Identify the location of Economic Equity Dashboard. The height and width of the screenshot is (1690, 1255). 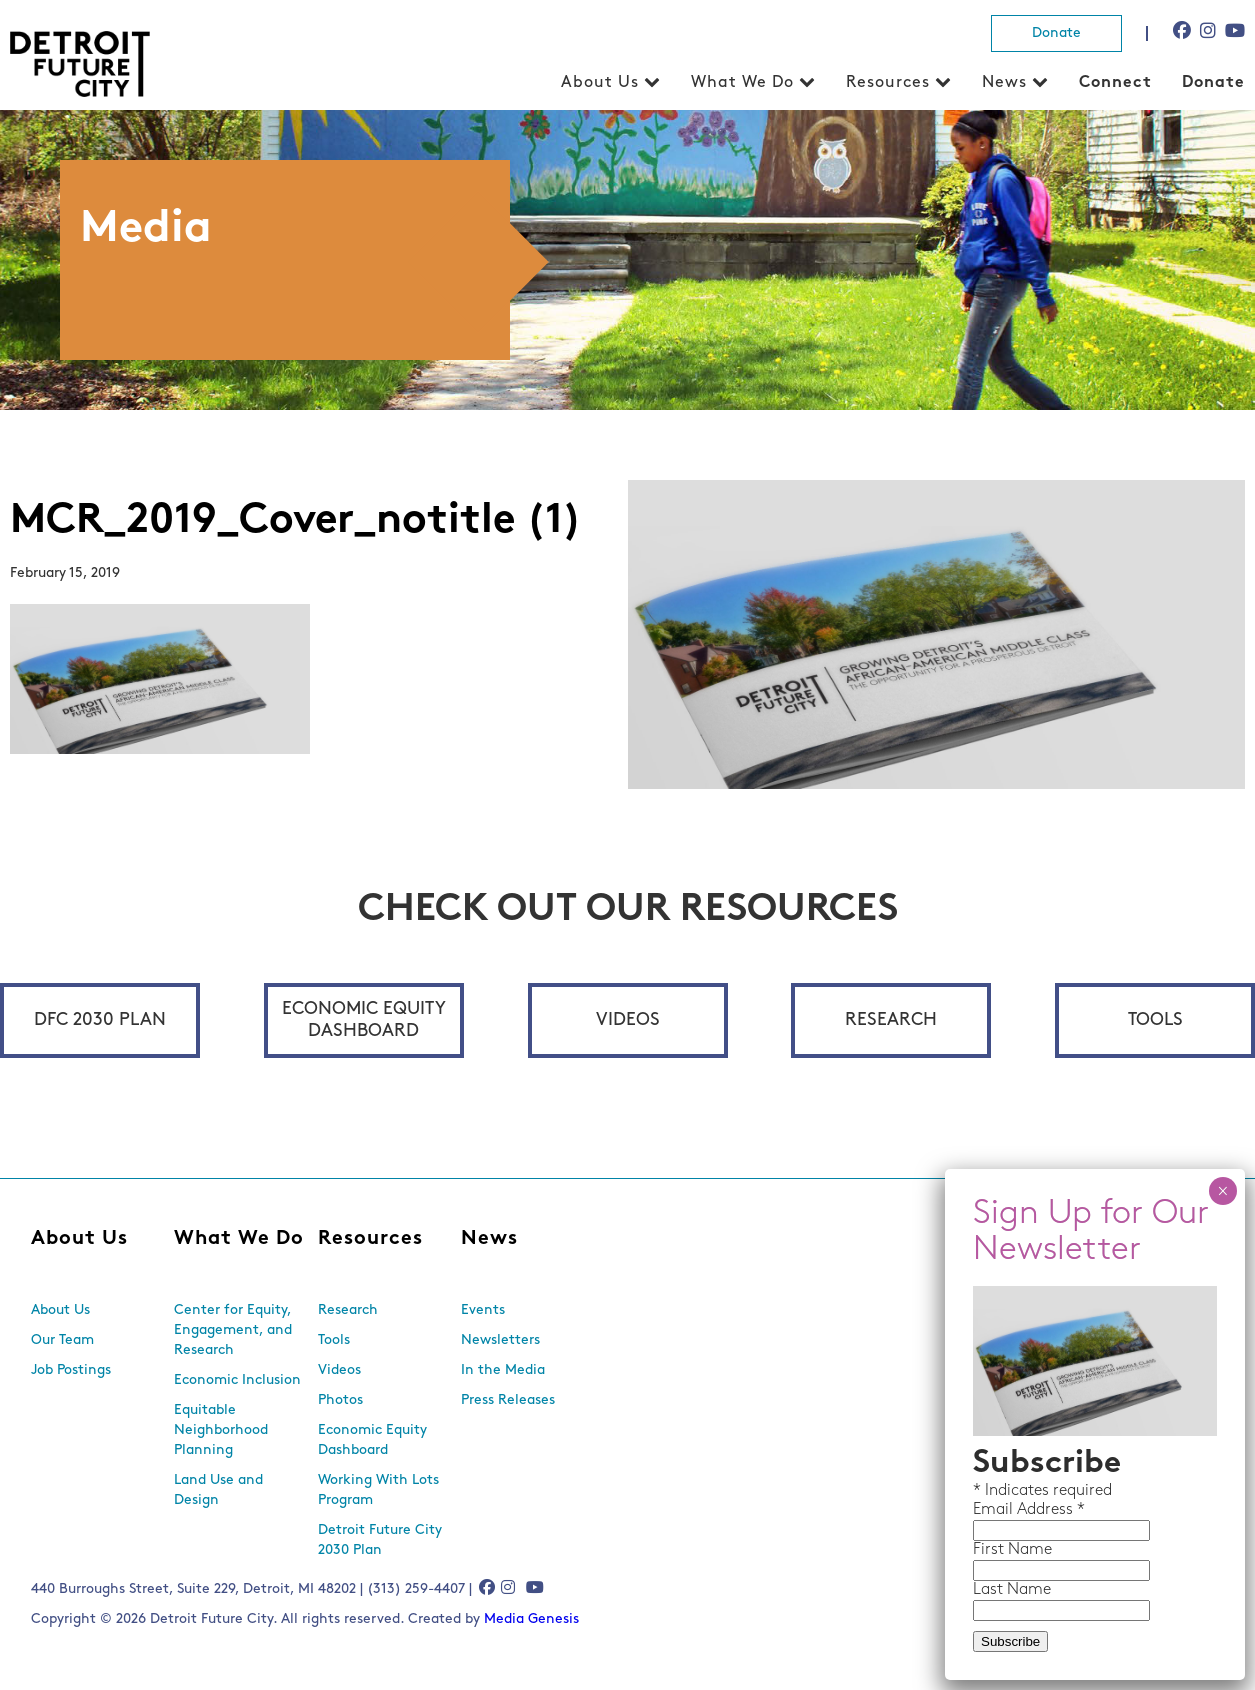
(364, 1020).